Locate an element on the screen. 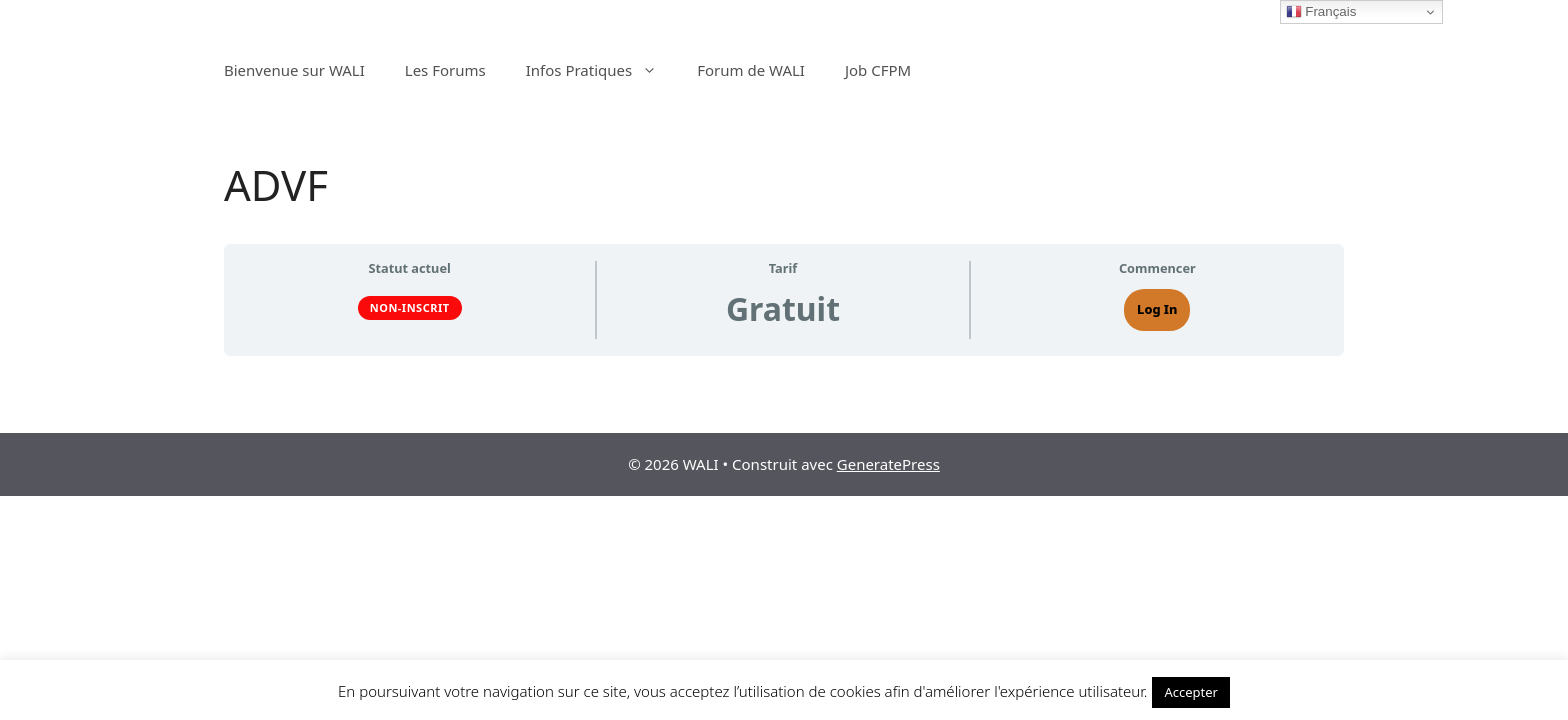 The height and width of the screenshot is (720, 1568). GeneratePress is located at coordinates (888, 464).